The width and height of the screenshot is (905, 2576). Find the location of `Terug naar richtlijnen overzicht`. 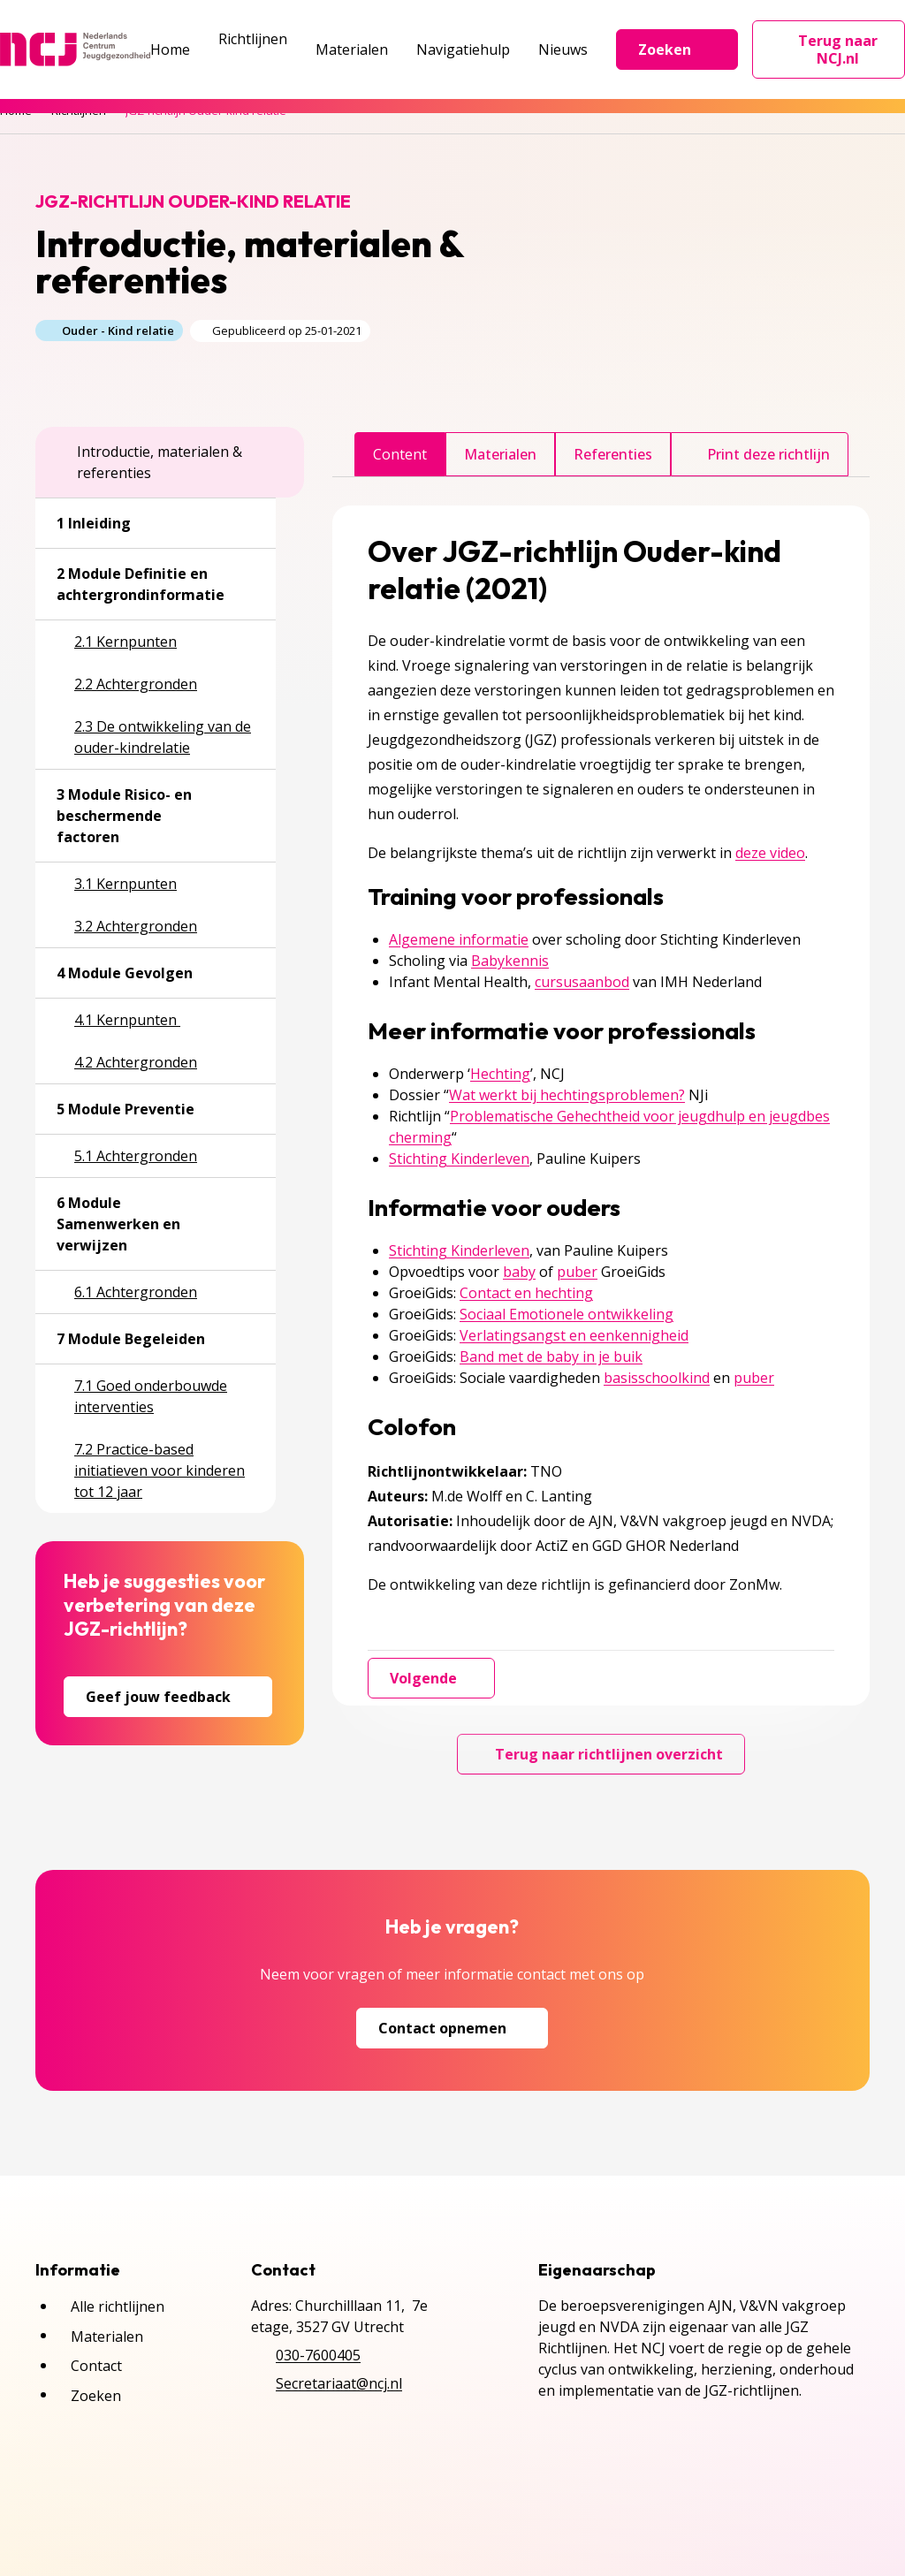

Terug naar richtlijnen overzicht is located at coordinates (601, 1754).